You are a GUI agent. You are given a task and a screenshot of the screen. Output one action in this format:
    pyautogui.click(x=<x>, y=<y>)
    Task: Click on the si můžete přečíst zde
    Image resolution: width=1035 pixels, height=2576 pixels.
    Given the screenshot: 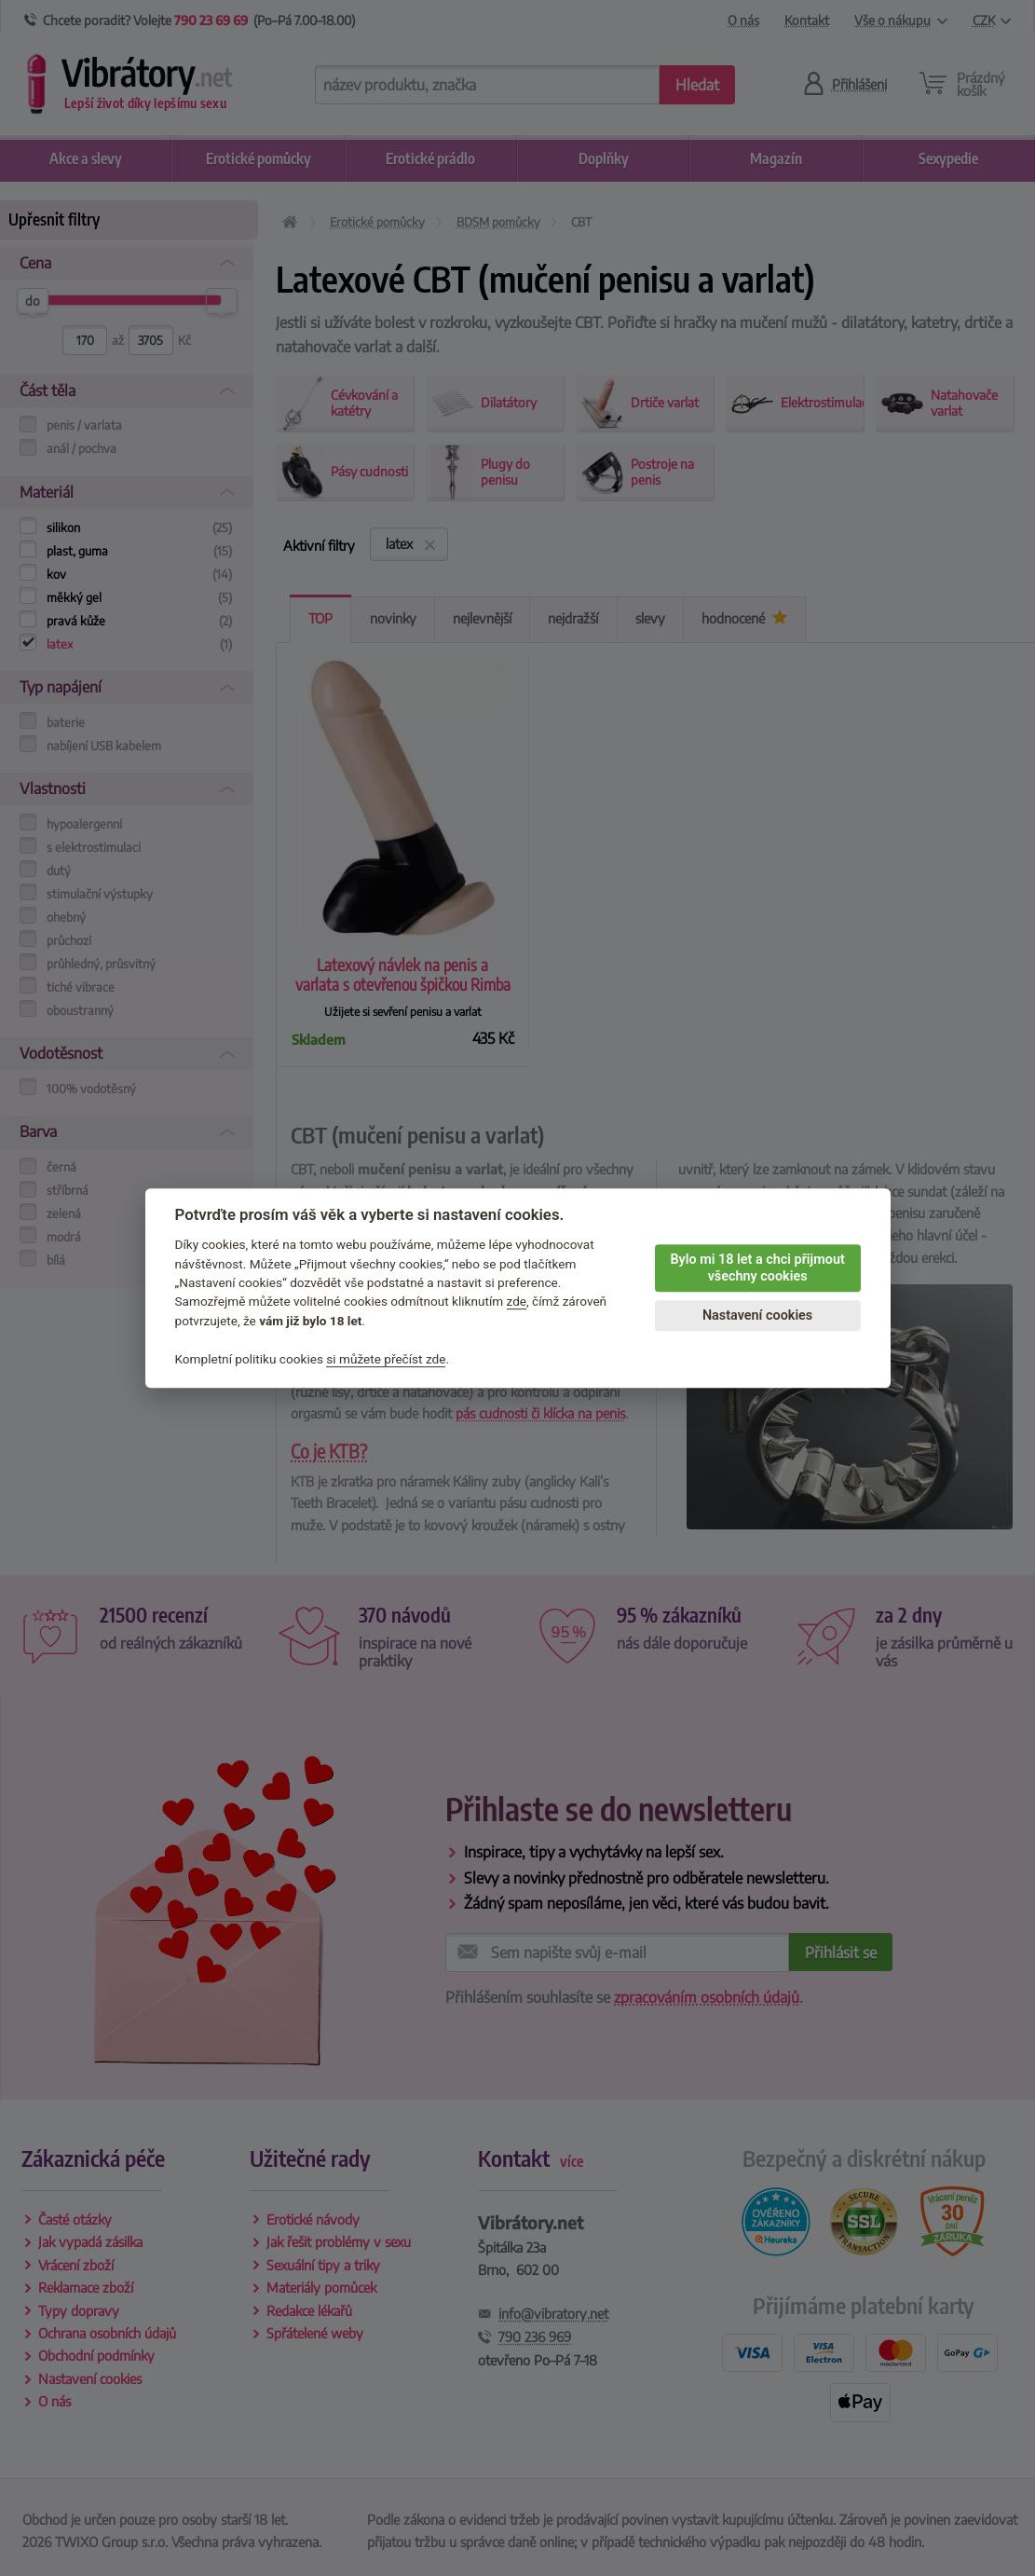 What is the action you would take?
    pyautogui.click(x=385, y=1358)
    